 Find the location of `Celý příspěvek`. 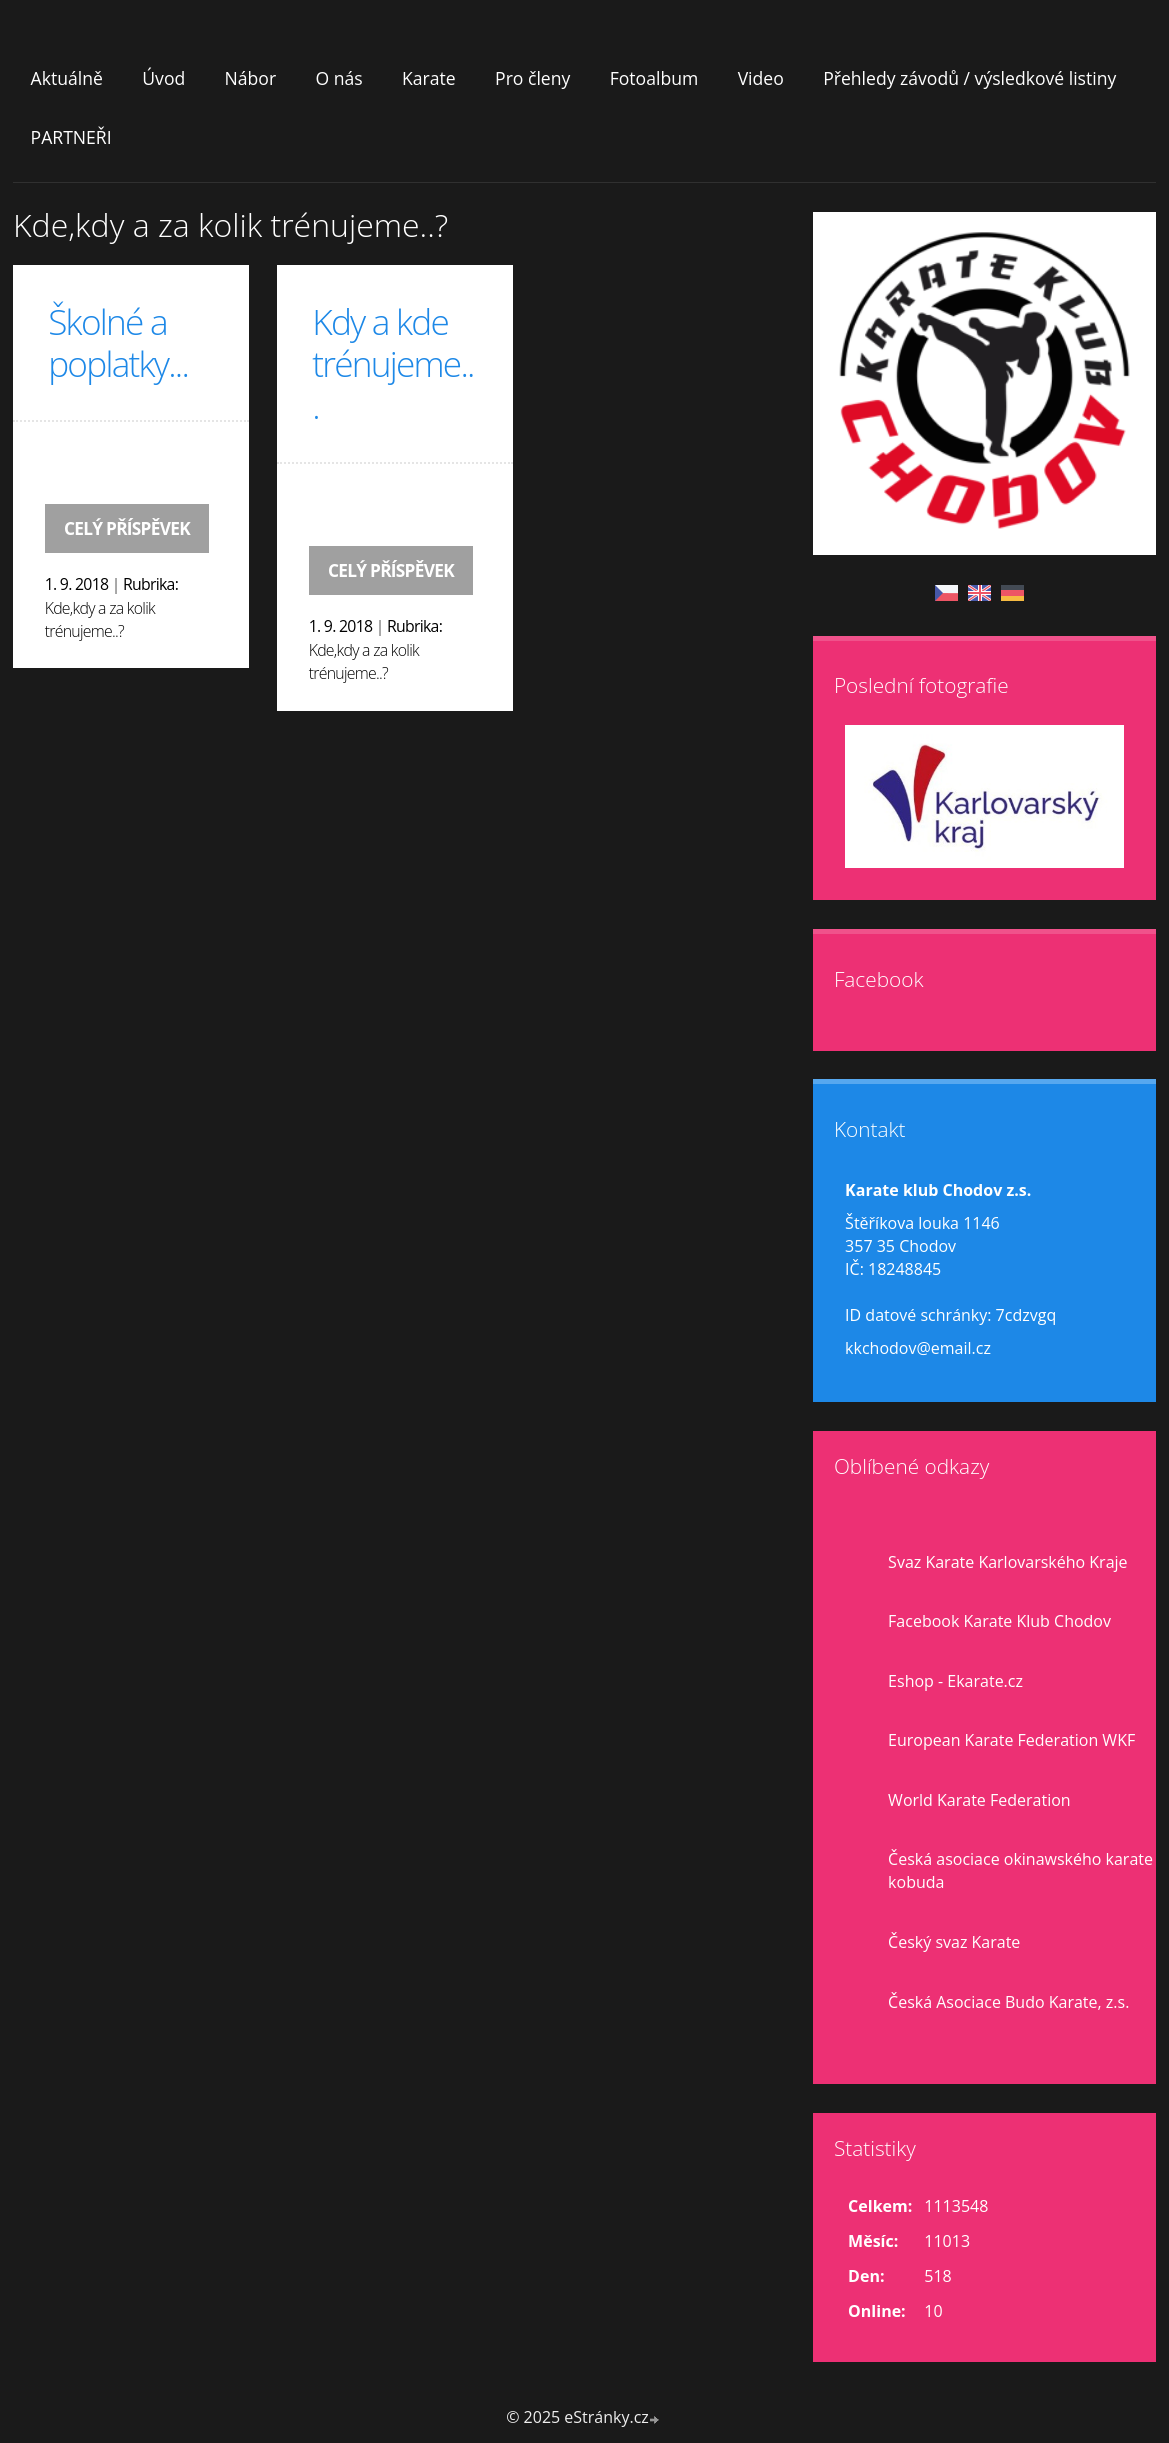

Celý příspěvek is located at coordinates (127, 528).